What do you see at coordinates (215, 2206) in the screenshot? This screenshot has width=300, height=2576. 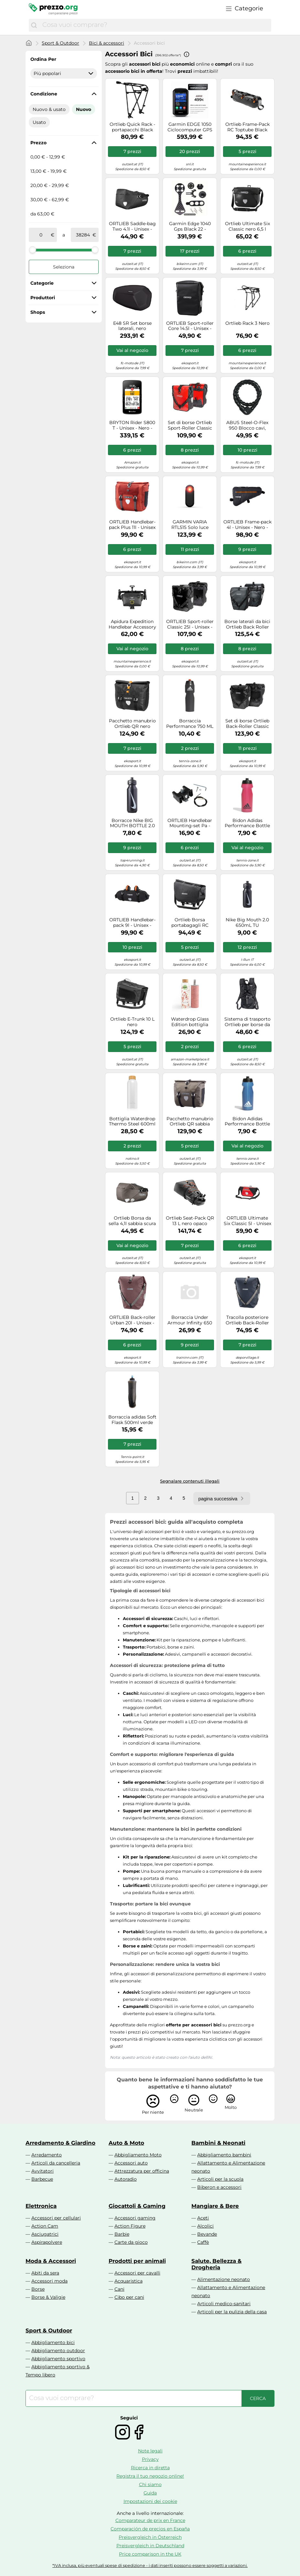 I see `Mangiare & Bere` at bounding box center [215, 2206].